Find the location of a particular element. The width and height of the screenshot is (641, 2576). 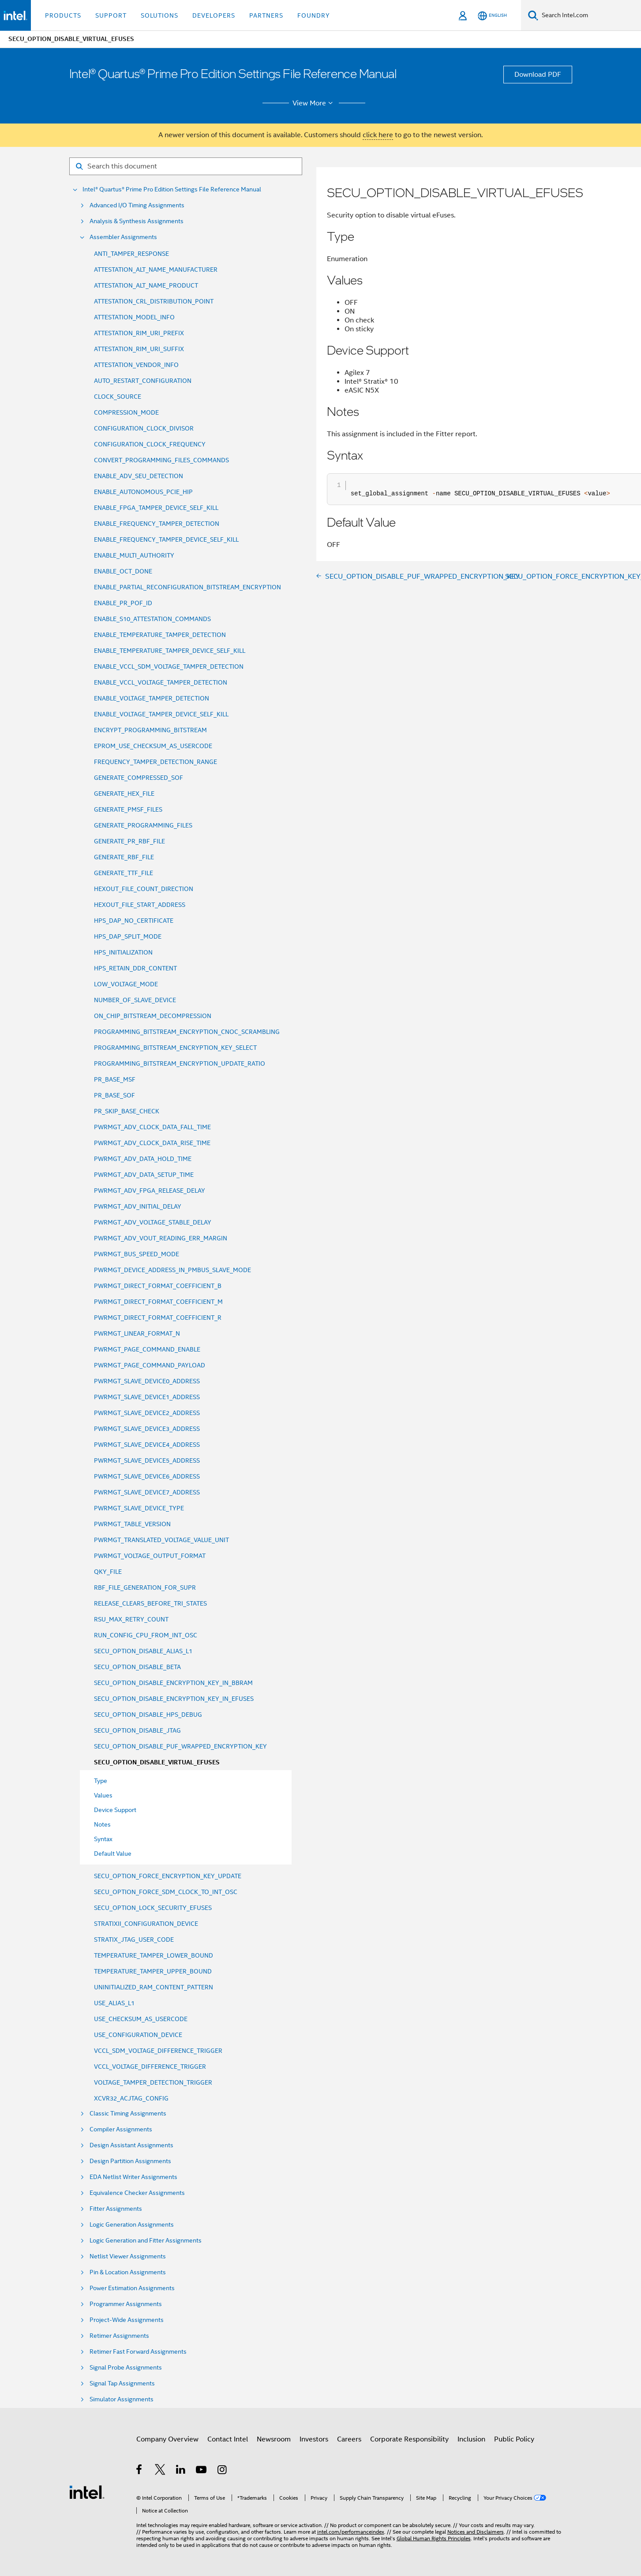

ENABLE_ADV_SEU_DETECTION is located at coordinates (138, 476).